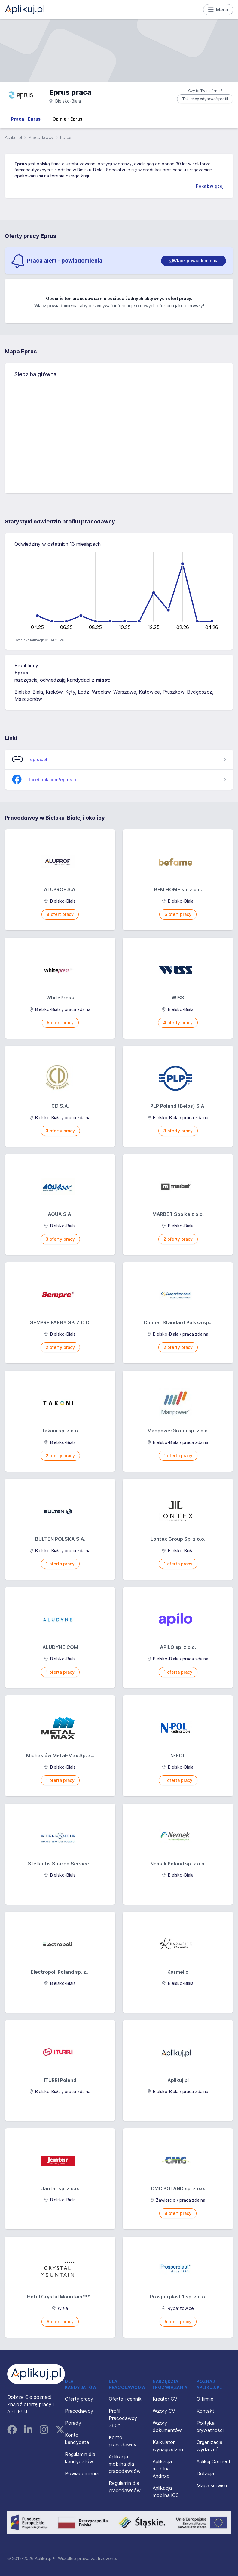 The image size is (238, 2576). I want to click on Aplikacja mobilna Android, so click(162, 2468).